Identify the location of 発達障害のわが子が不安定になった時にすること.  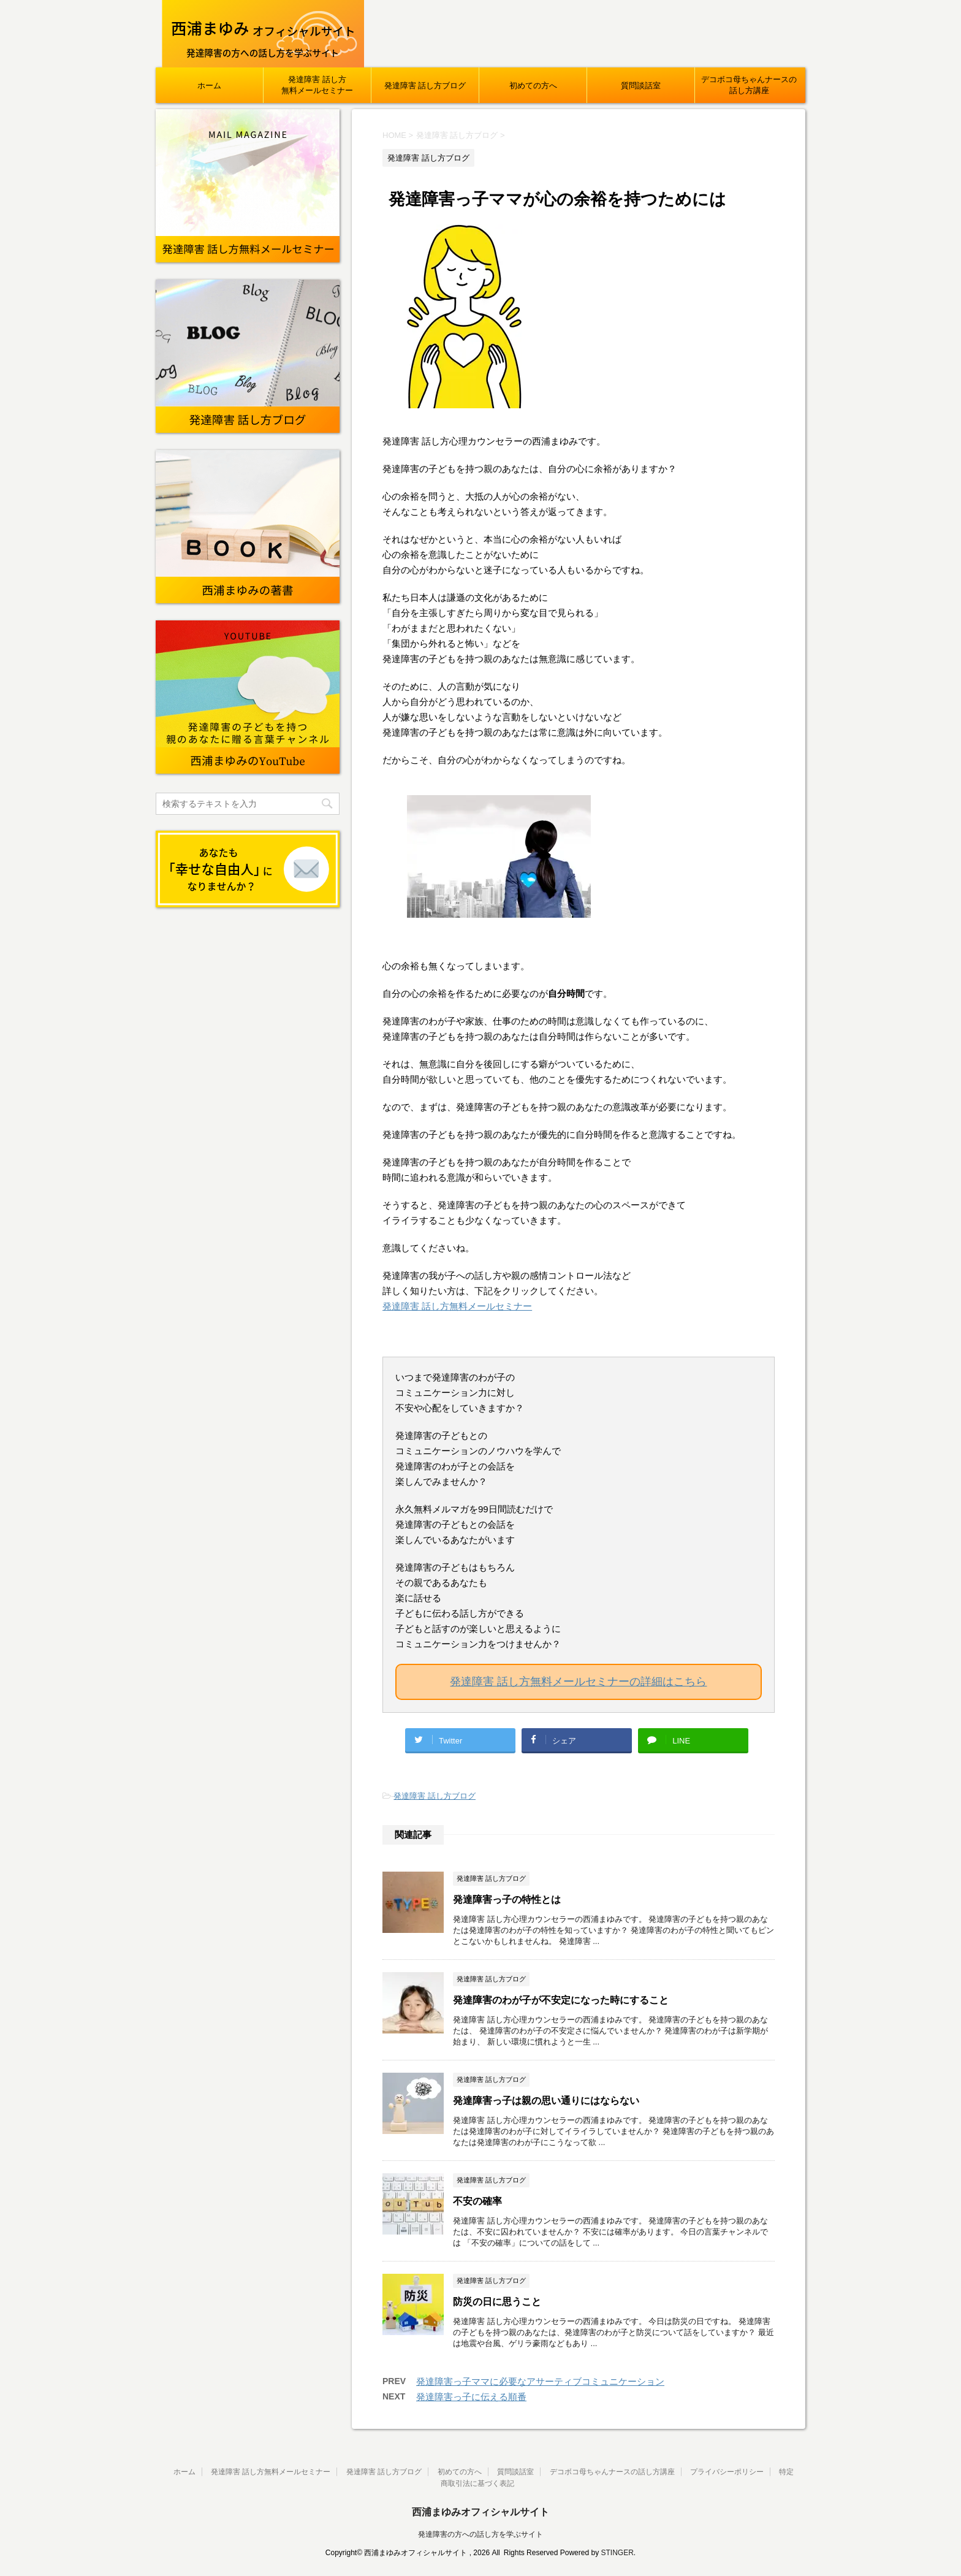
(561, 2000).